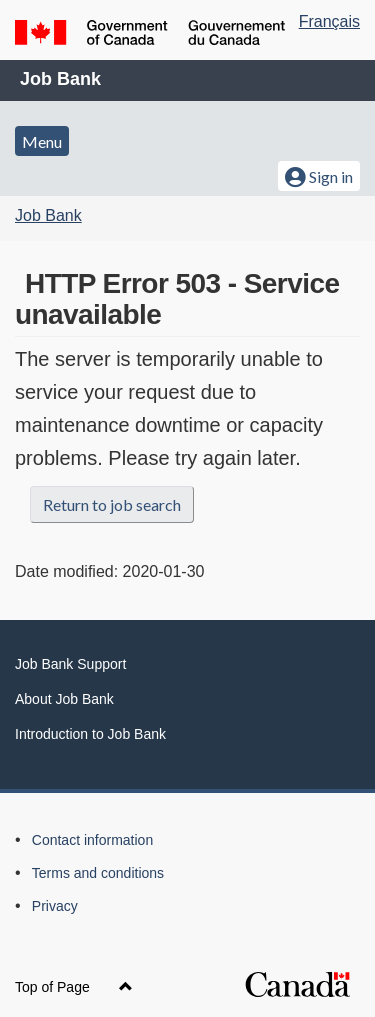  I want to click on Contact information, so click(92, 840).